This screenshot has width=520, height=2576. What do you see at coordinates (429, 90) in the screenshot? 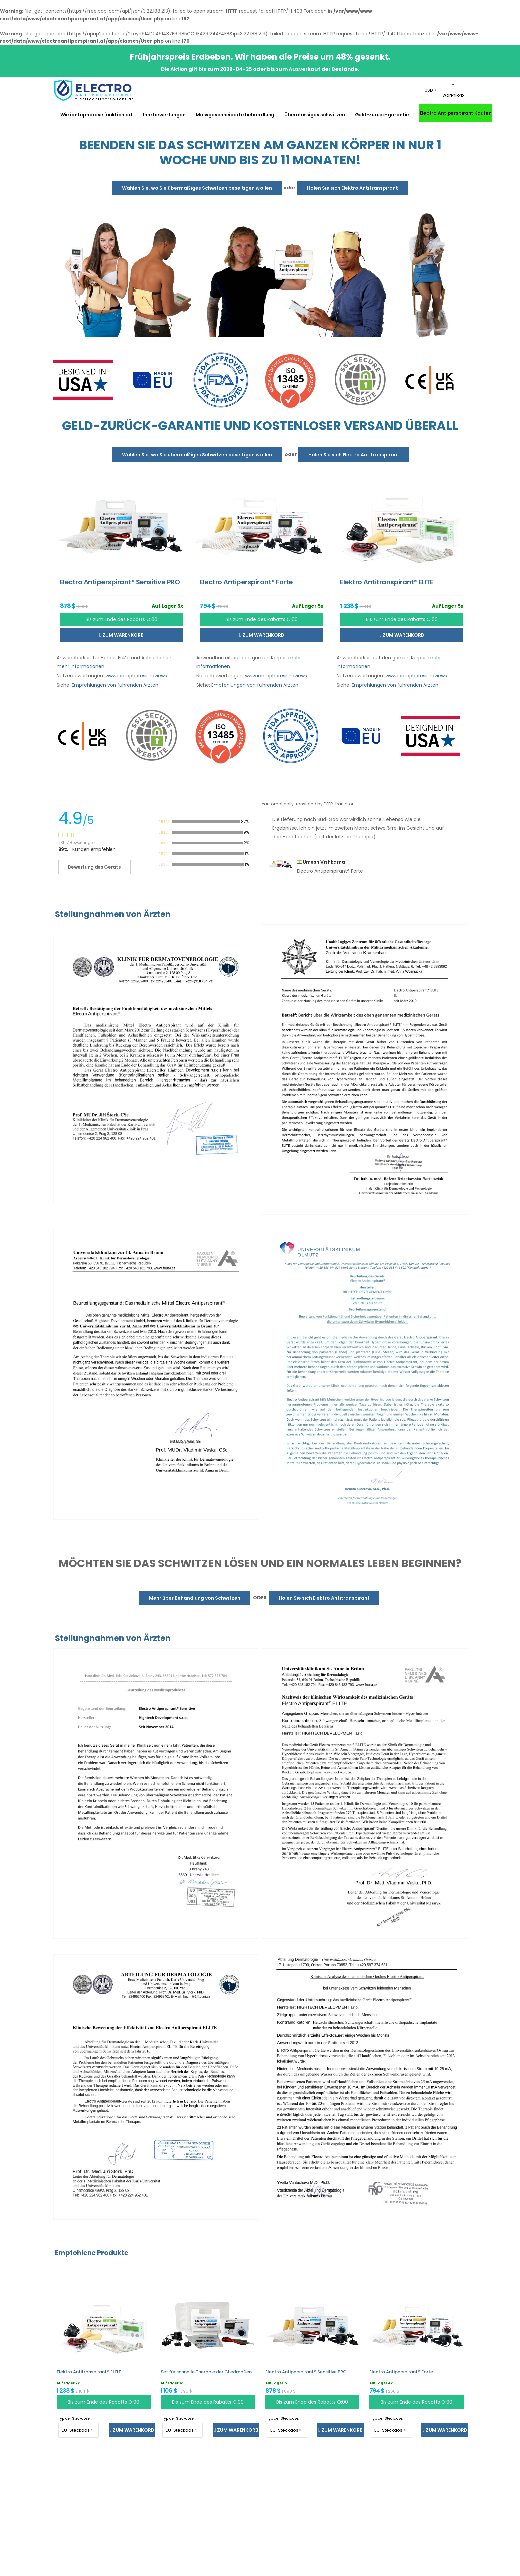
I see `USD` at bounding box center [429, 90].